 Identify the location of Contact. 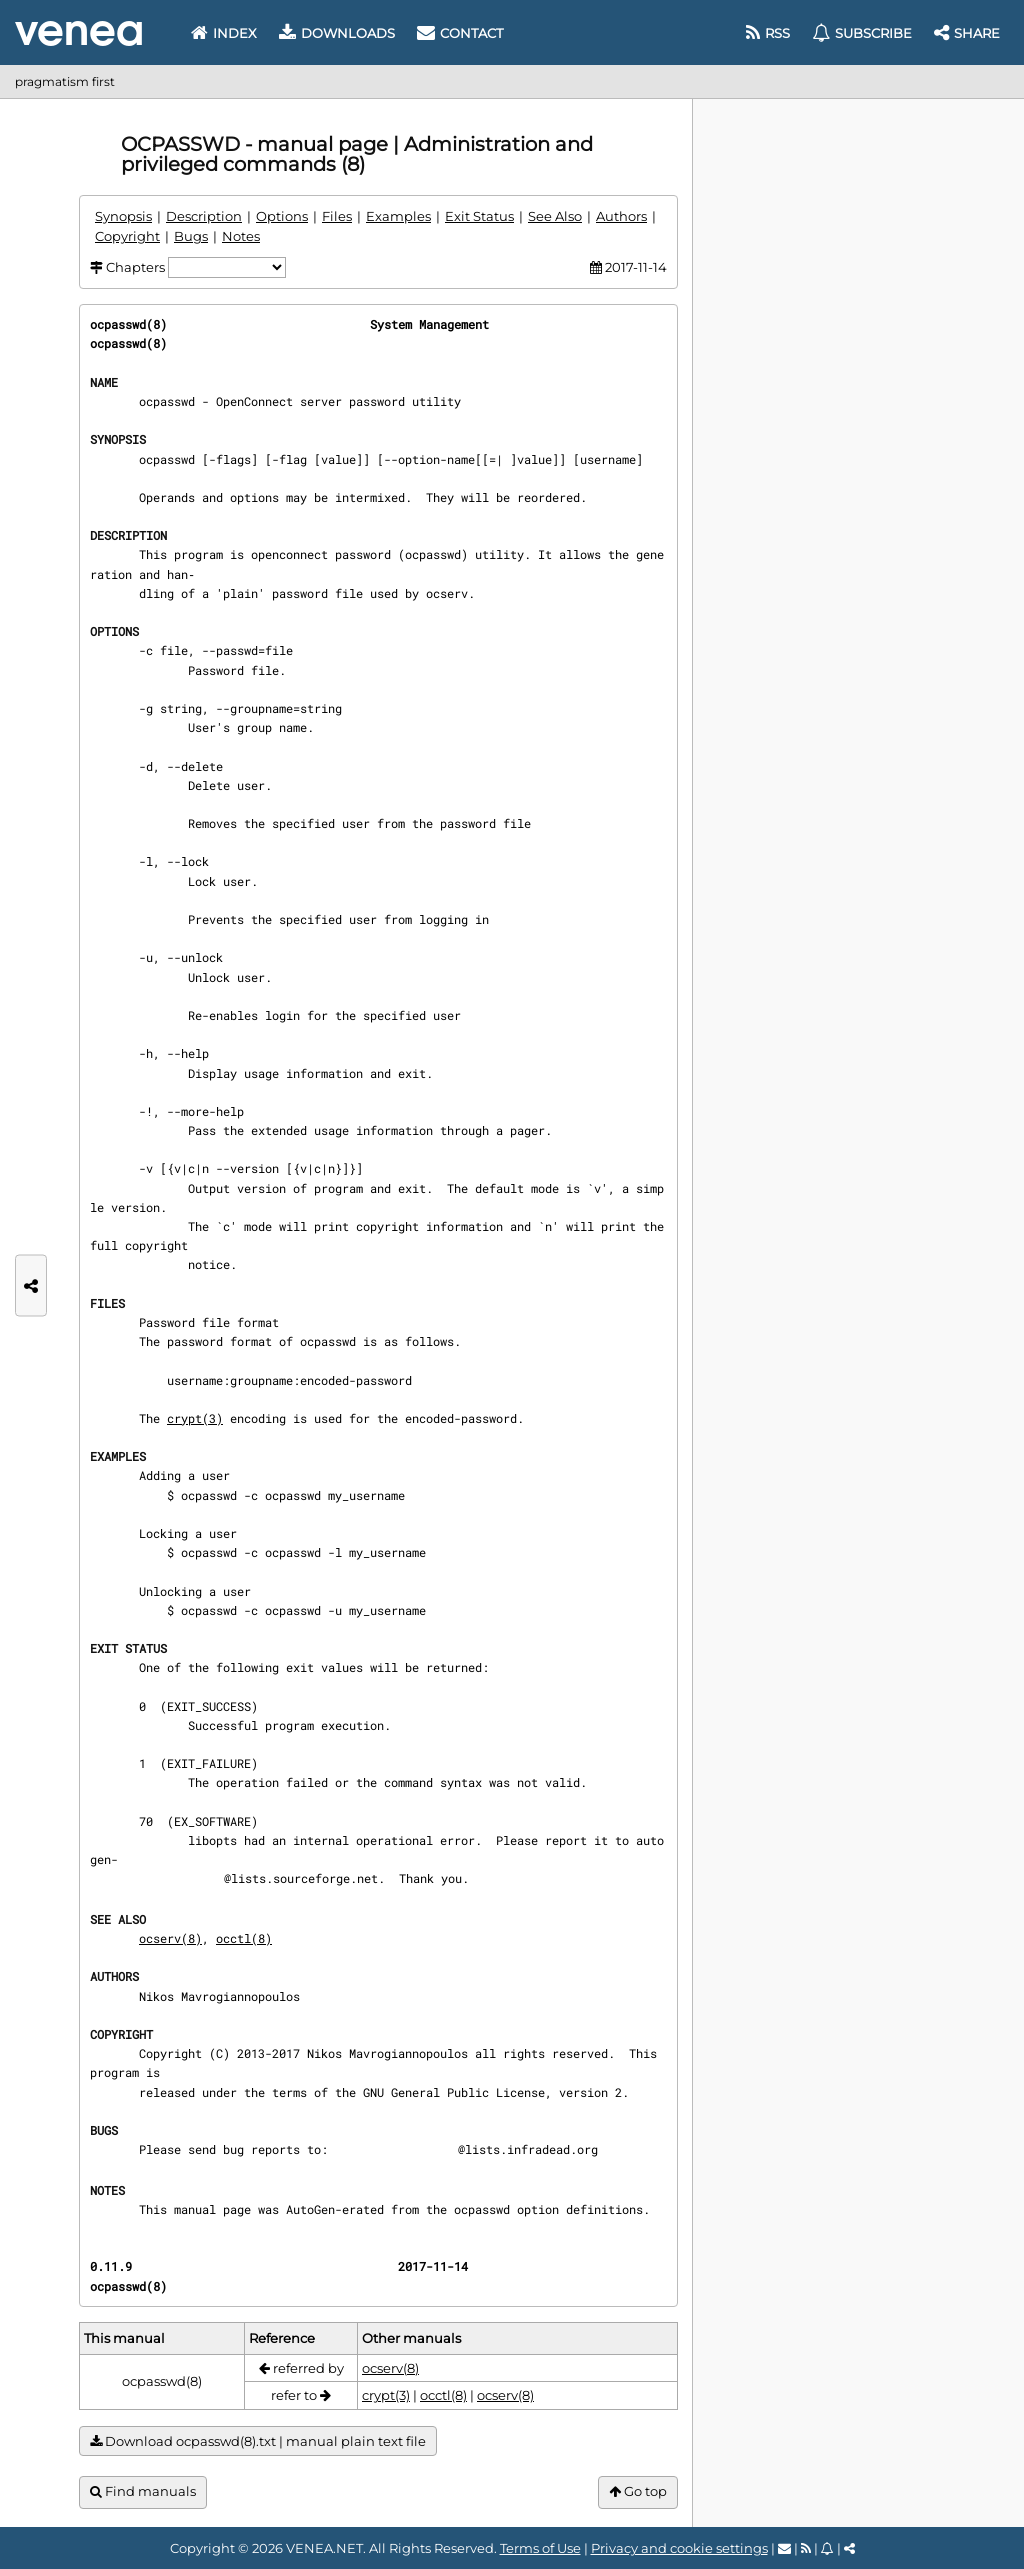
(460, 33).